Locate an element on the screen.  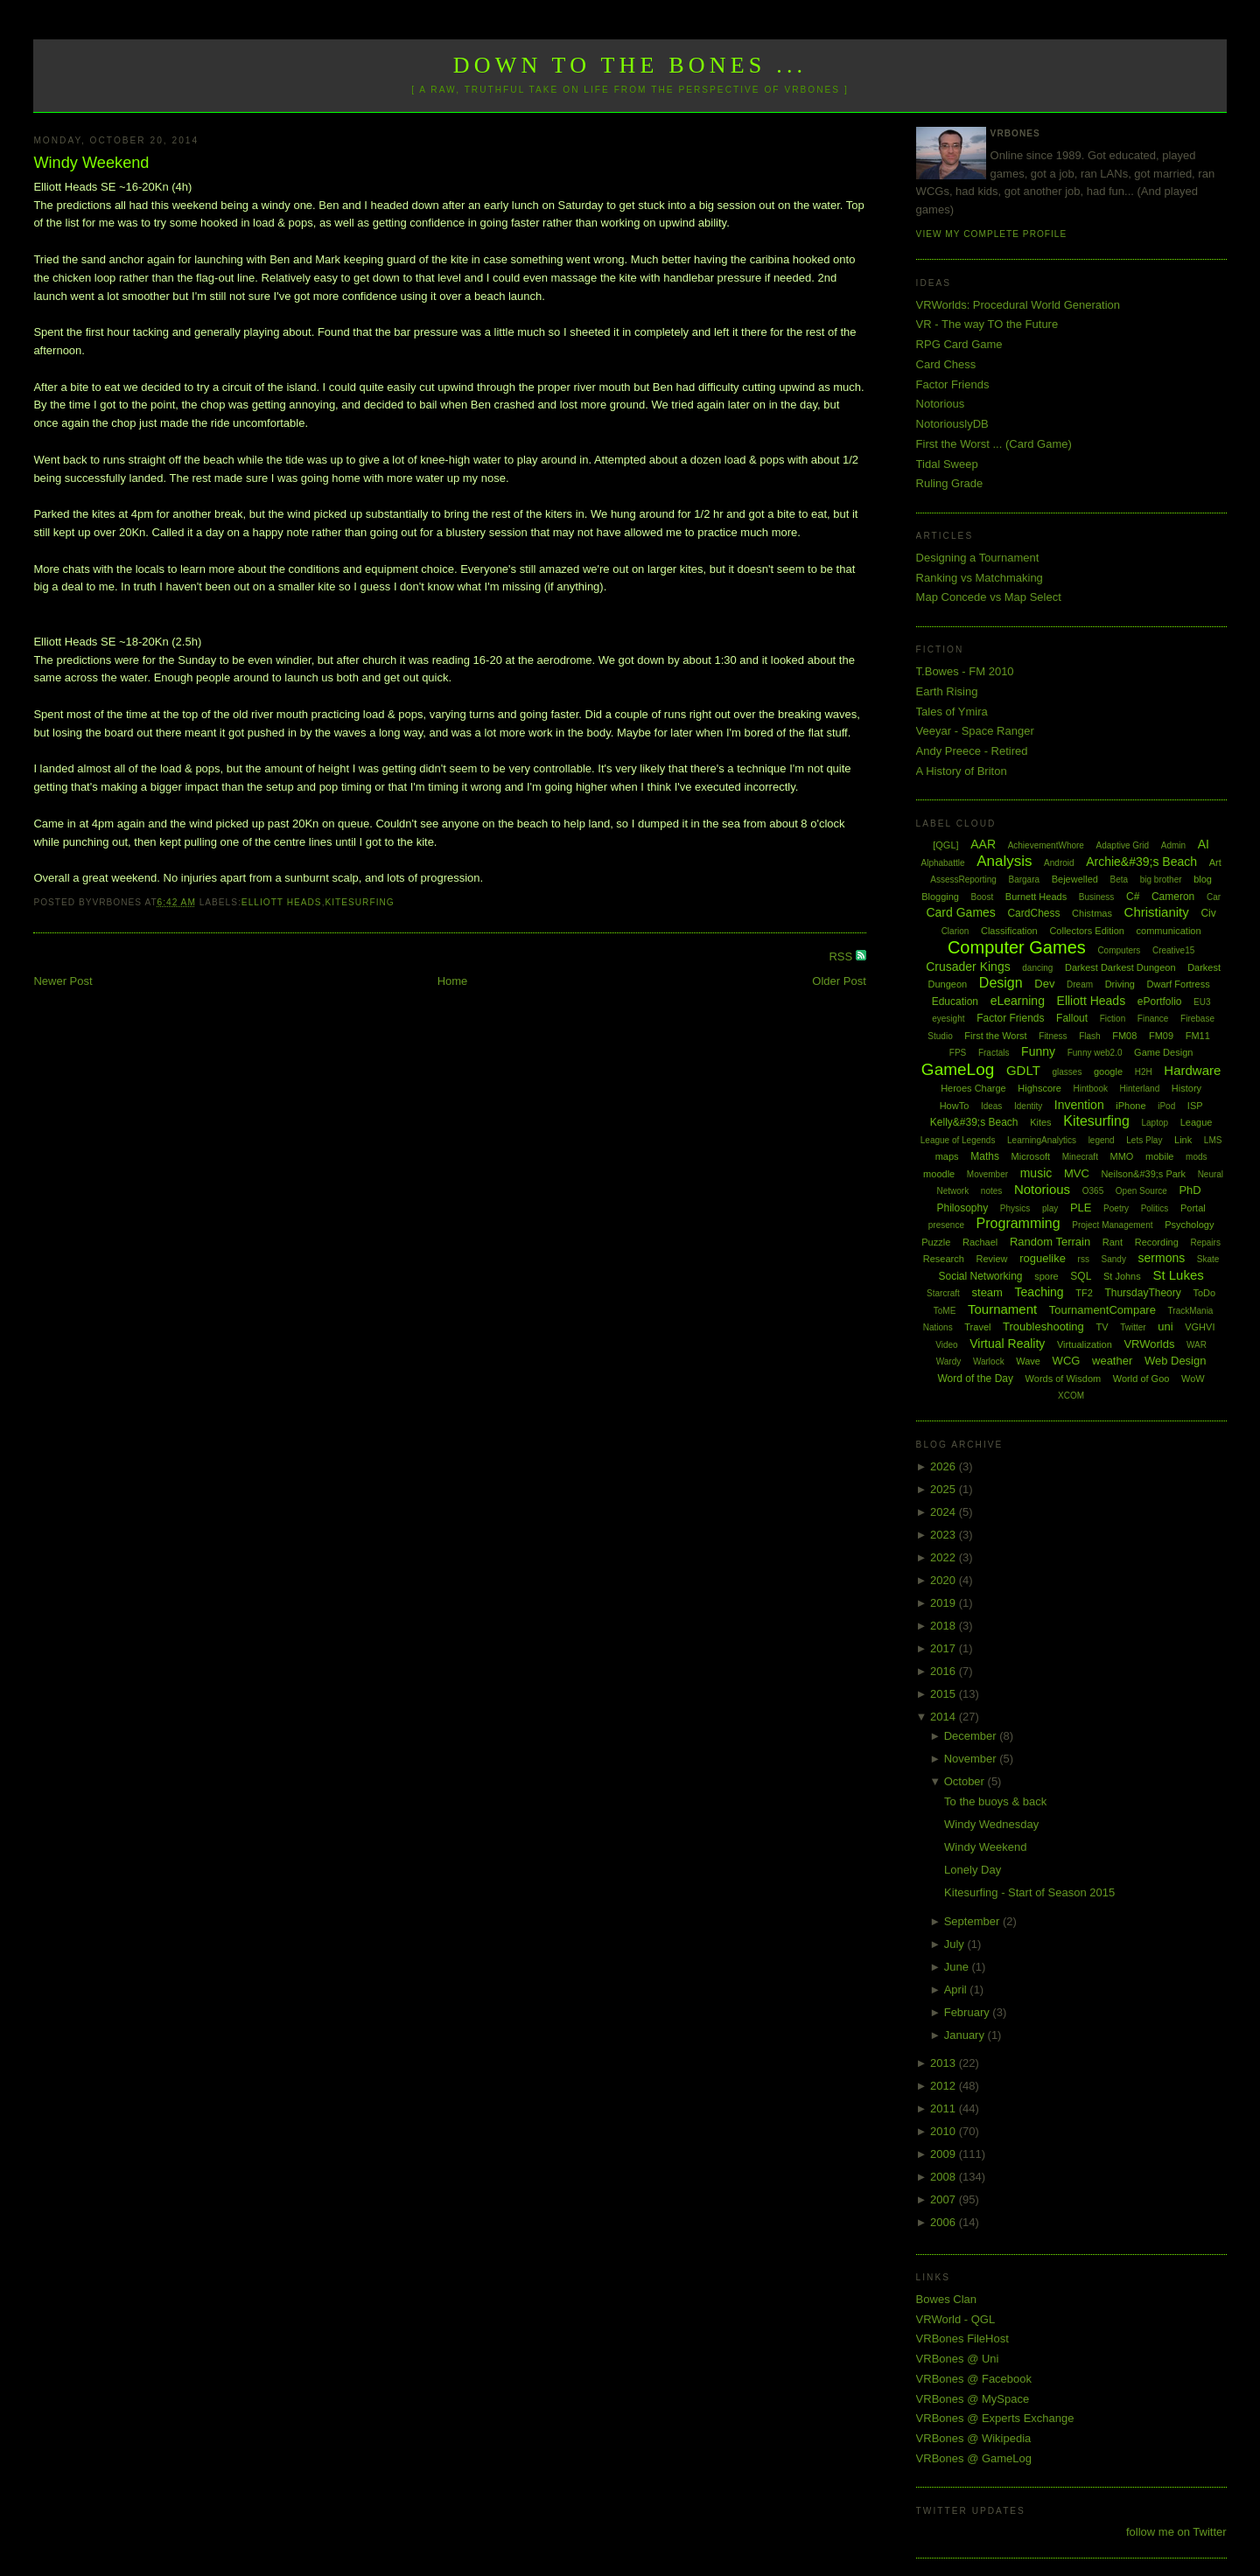
First the Worst is located at coordinates (995, 1035).